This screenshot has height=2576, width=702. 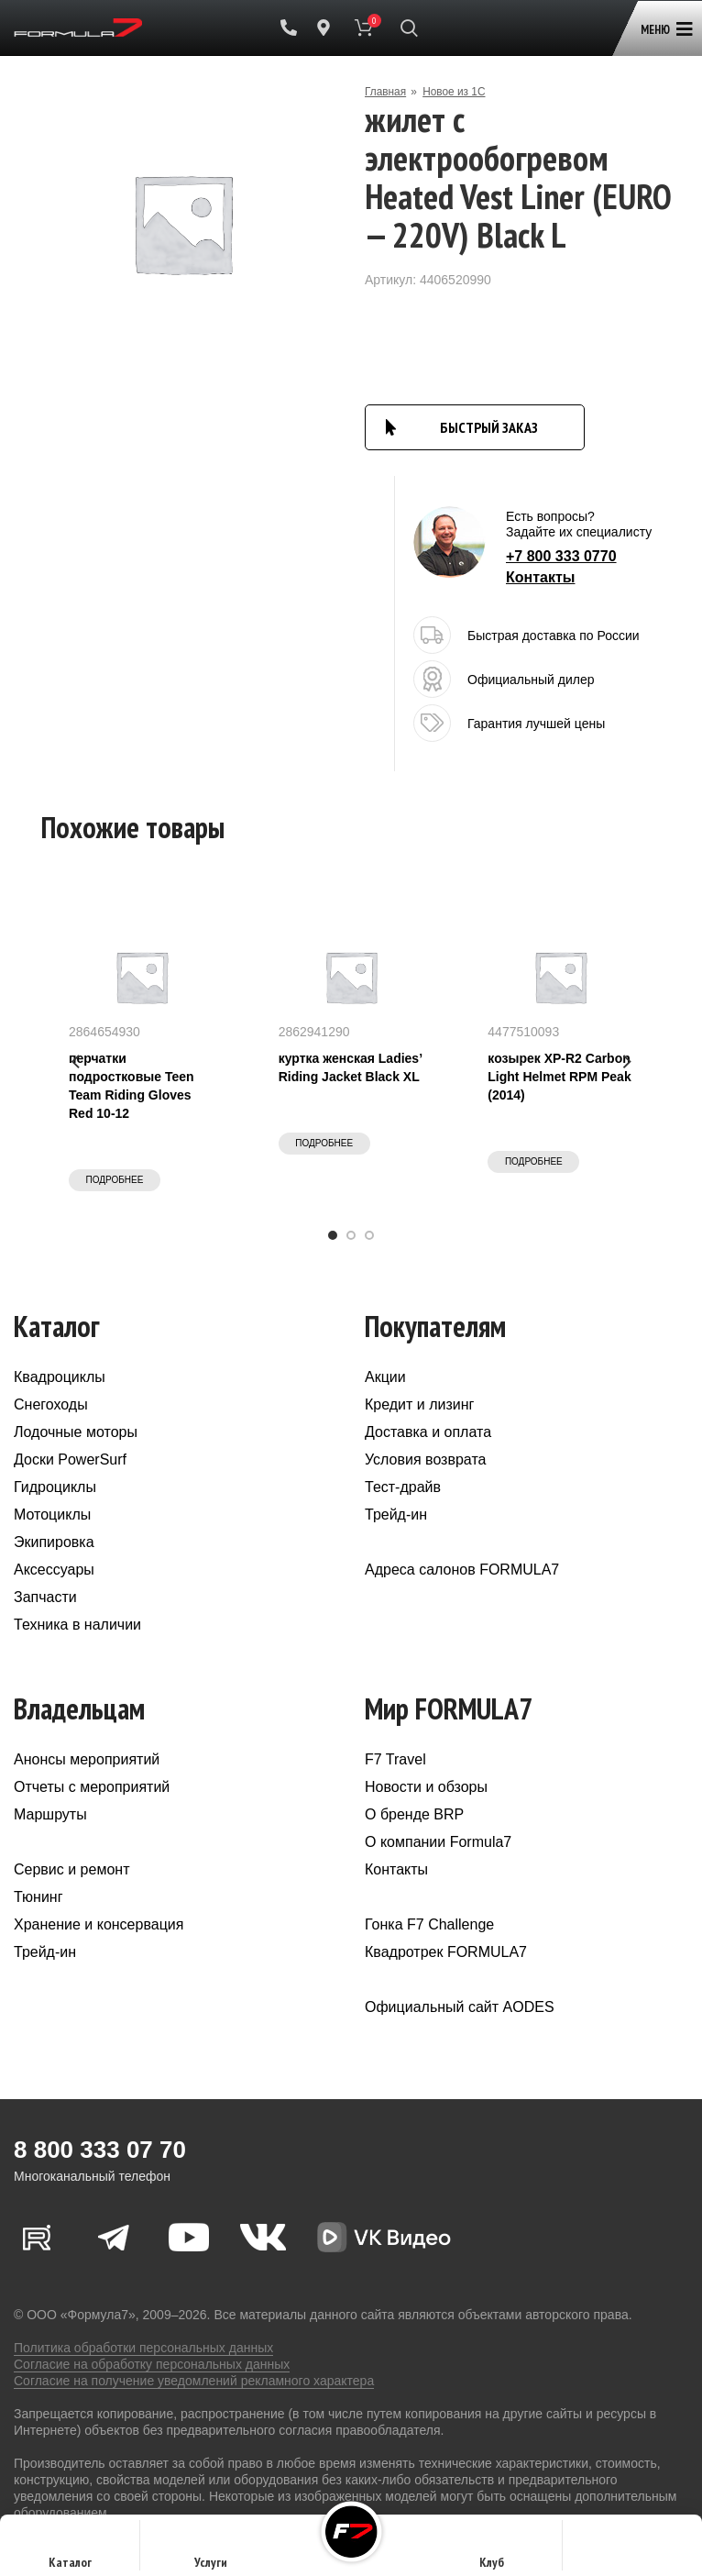 I want to click on козырек XP-R2 Carbon Light Helmet RPM Peak (2014), so click(x=559, y=1076).